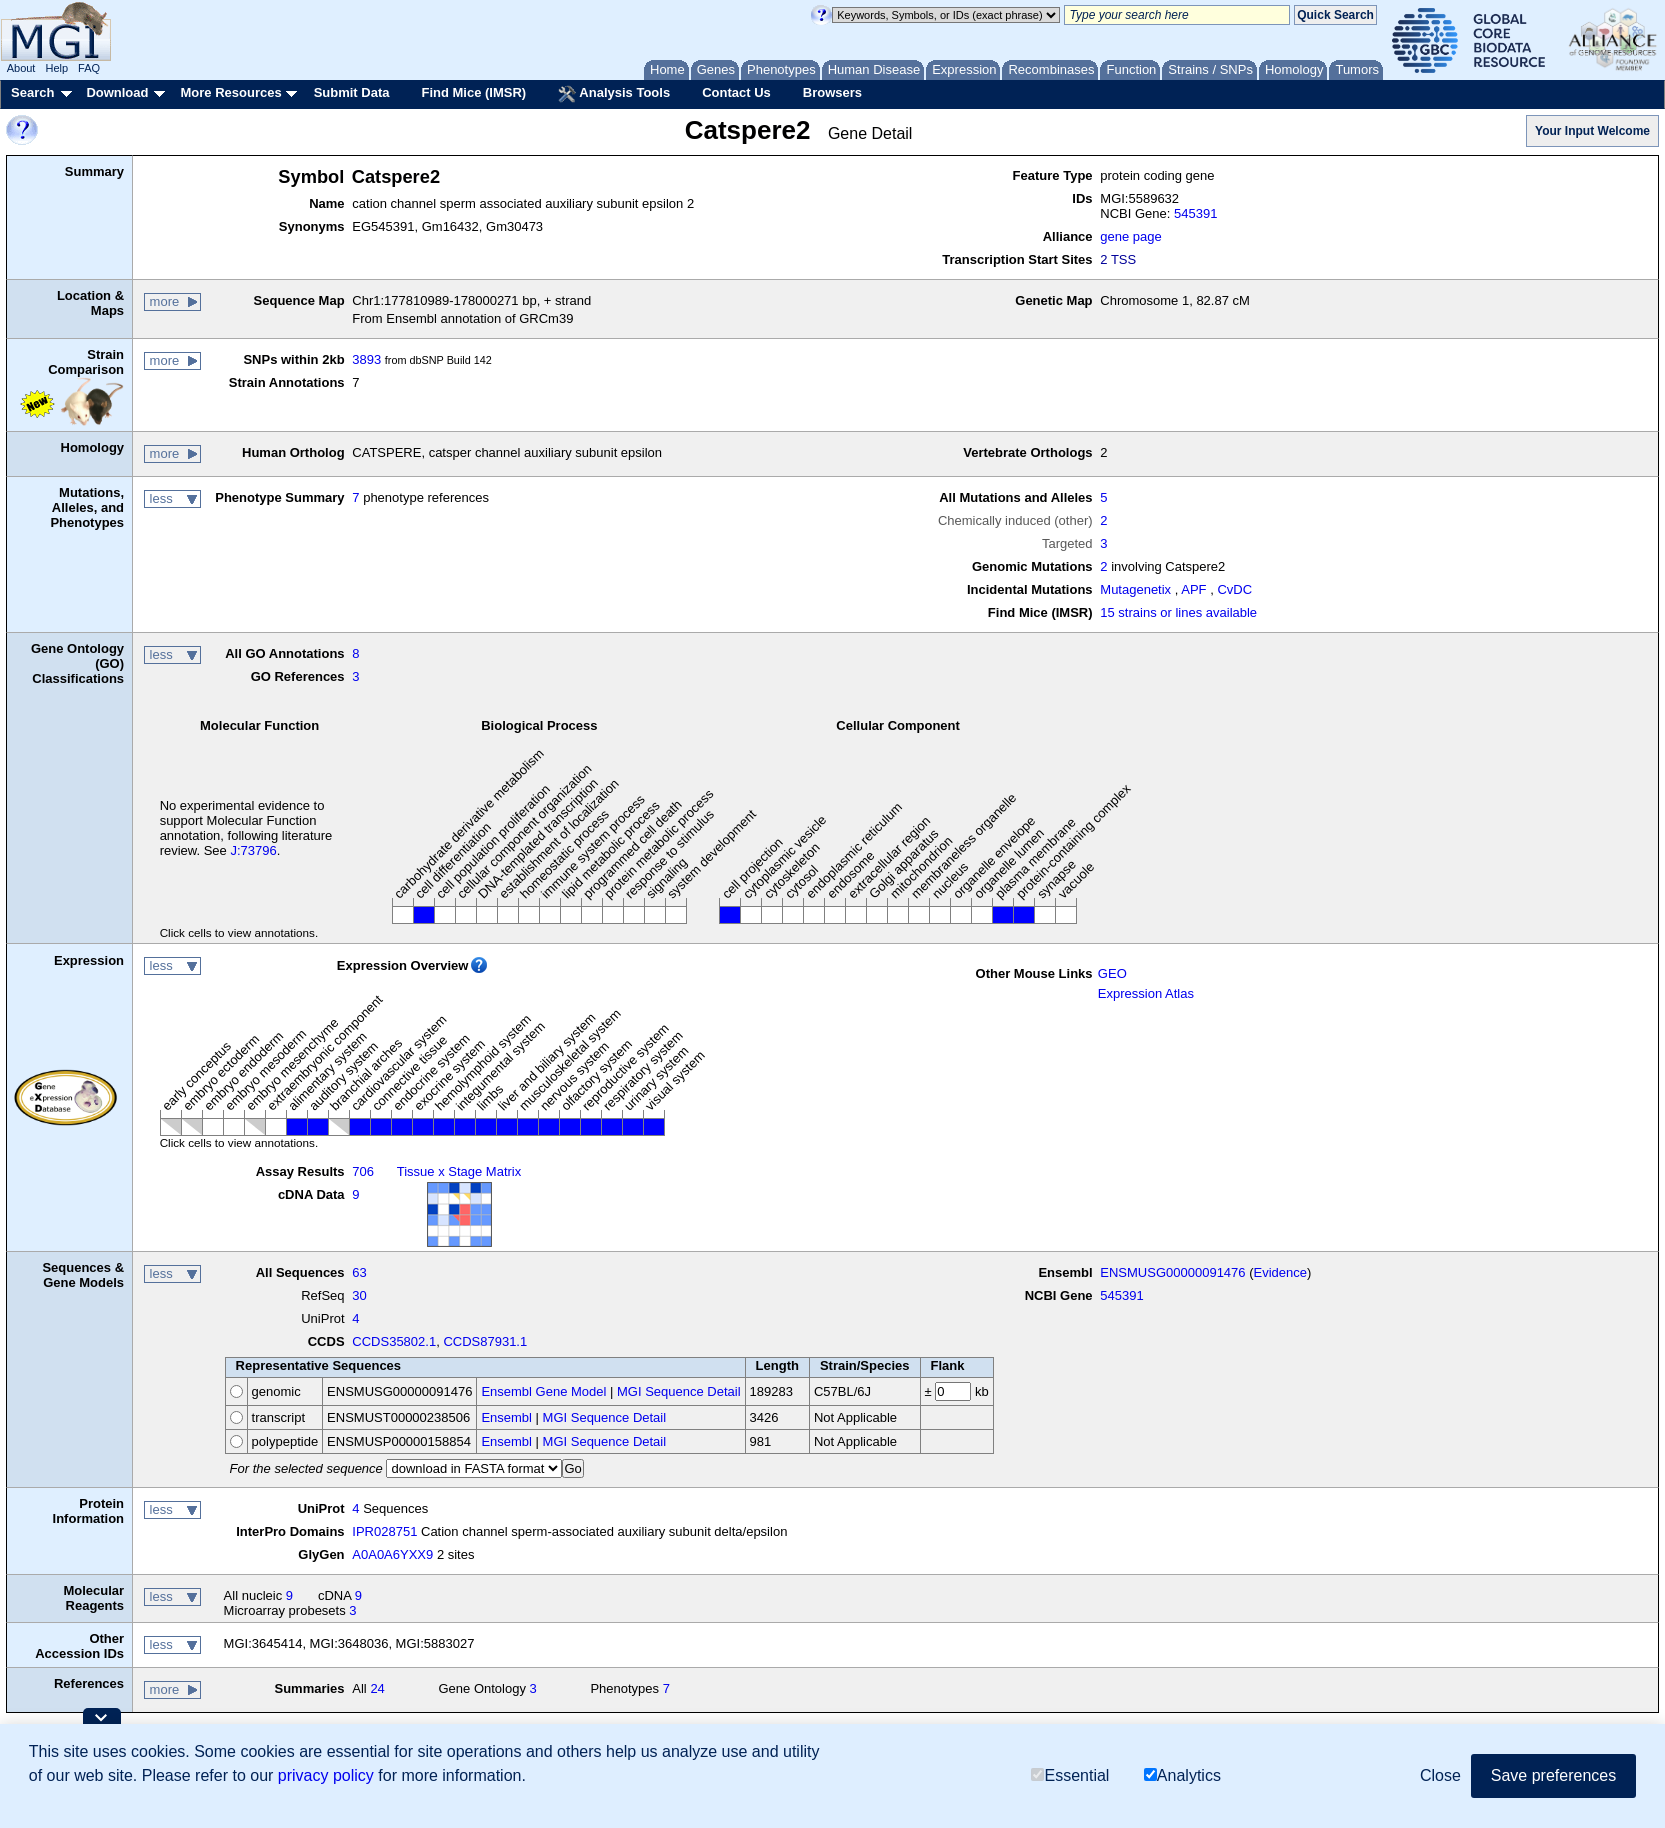 This screenshot has width=1665, height=1828. I want to click on Contact Us, so click(736, 92).